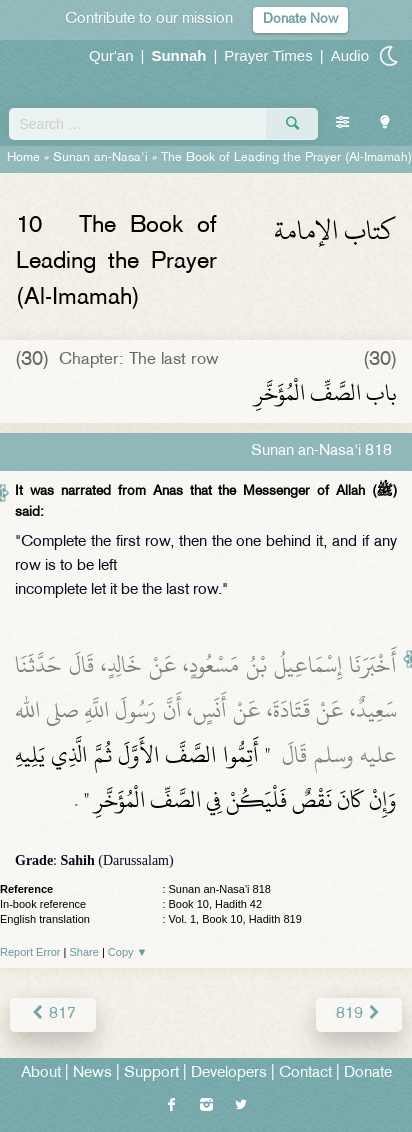 Image resolution: width=412 pixels, height=1132 pixels. Describe the element at coordinates (23, 158) in the screenshot. I see `Home` at that location.